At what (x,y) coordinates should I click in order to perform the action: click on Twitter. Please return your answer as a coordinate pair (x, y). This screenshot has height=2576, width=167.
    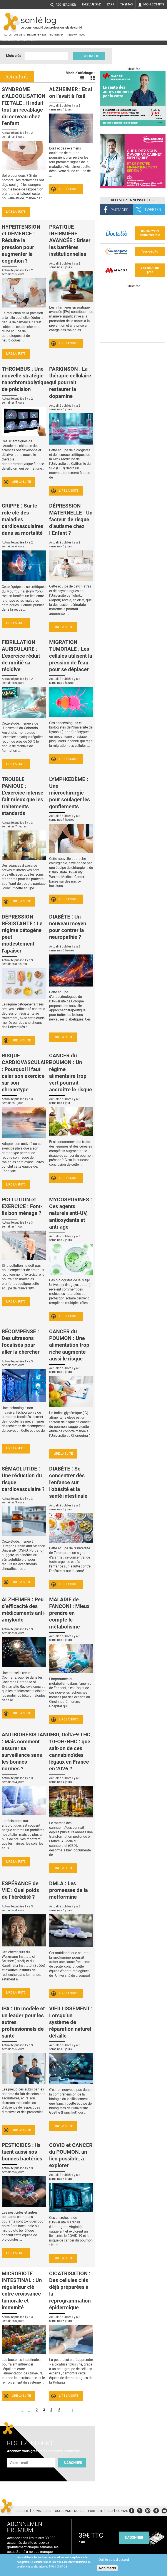
    Looking at the image, I should click on (139, 2510).